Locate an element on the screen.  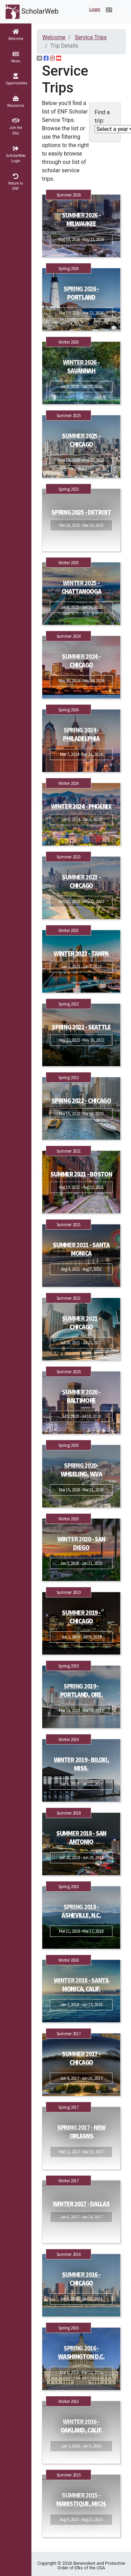
Spring 2024 - Philadelphia is located at coordinates (81, 734).